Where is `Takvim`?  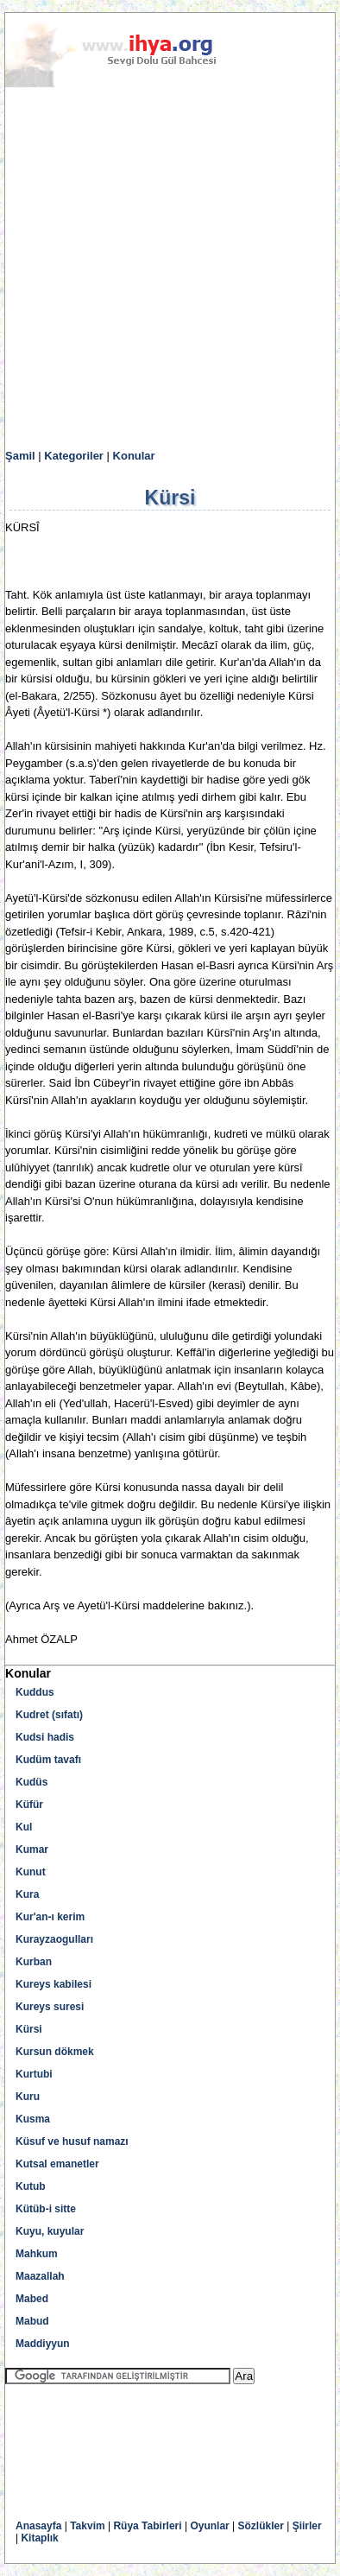 Takvim is located at coordinates (87, 2526).